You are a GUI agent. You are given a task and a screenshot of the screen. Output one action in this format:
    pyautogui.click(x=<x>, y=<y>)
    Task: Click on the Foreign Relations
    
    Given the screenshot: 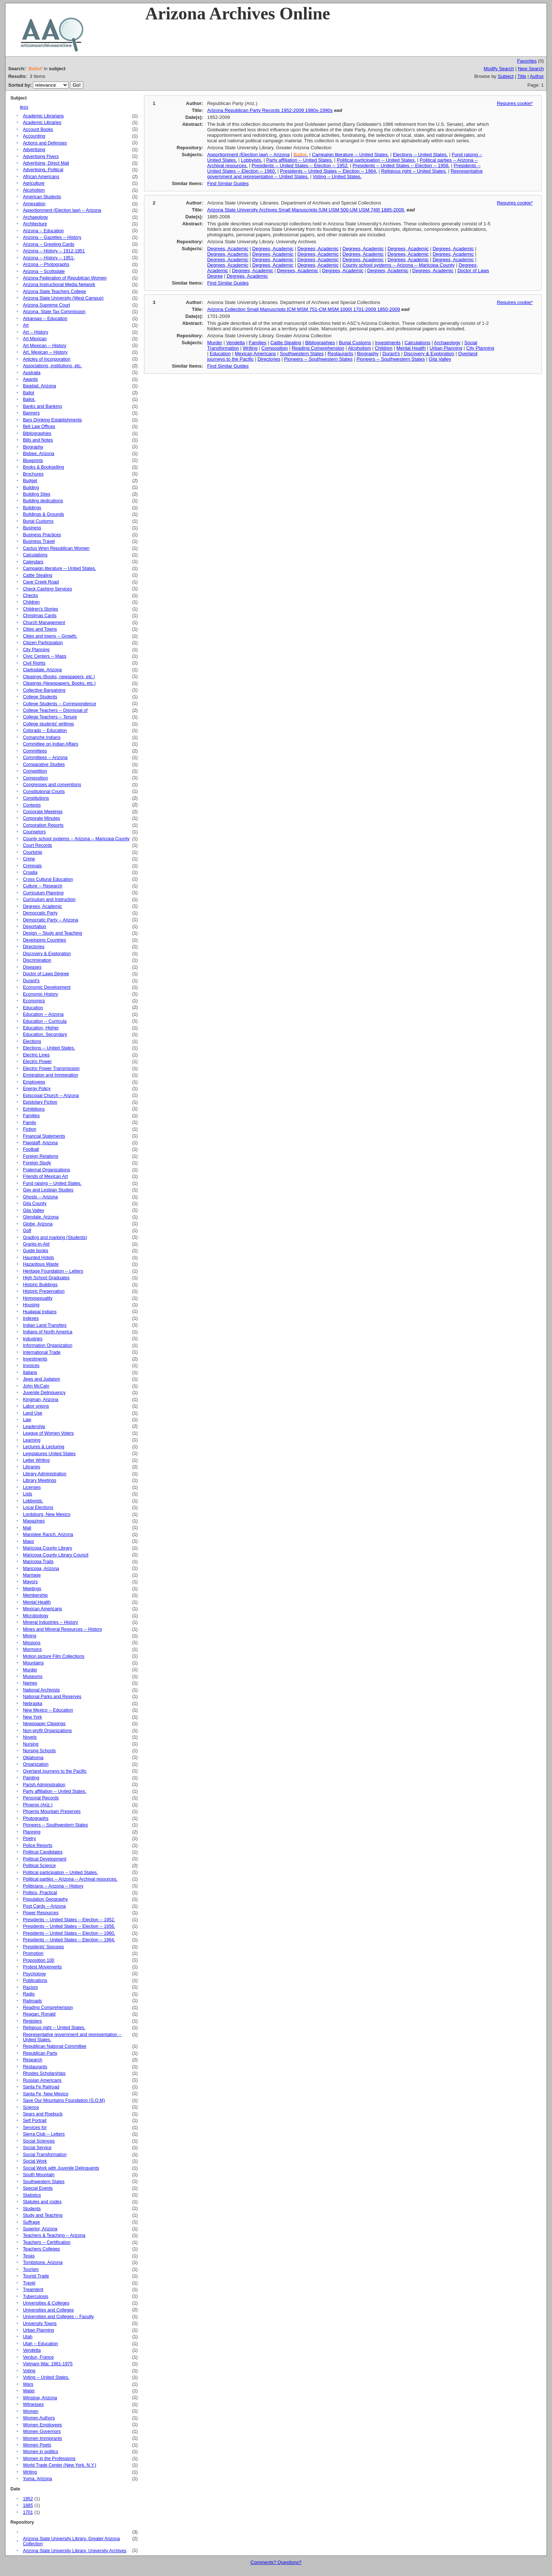 What is the action you would take?
    pyautogui.click(x=40, y=1156)
    